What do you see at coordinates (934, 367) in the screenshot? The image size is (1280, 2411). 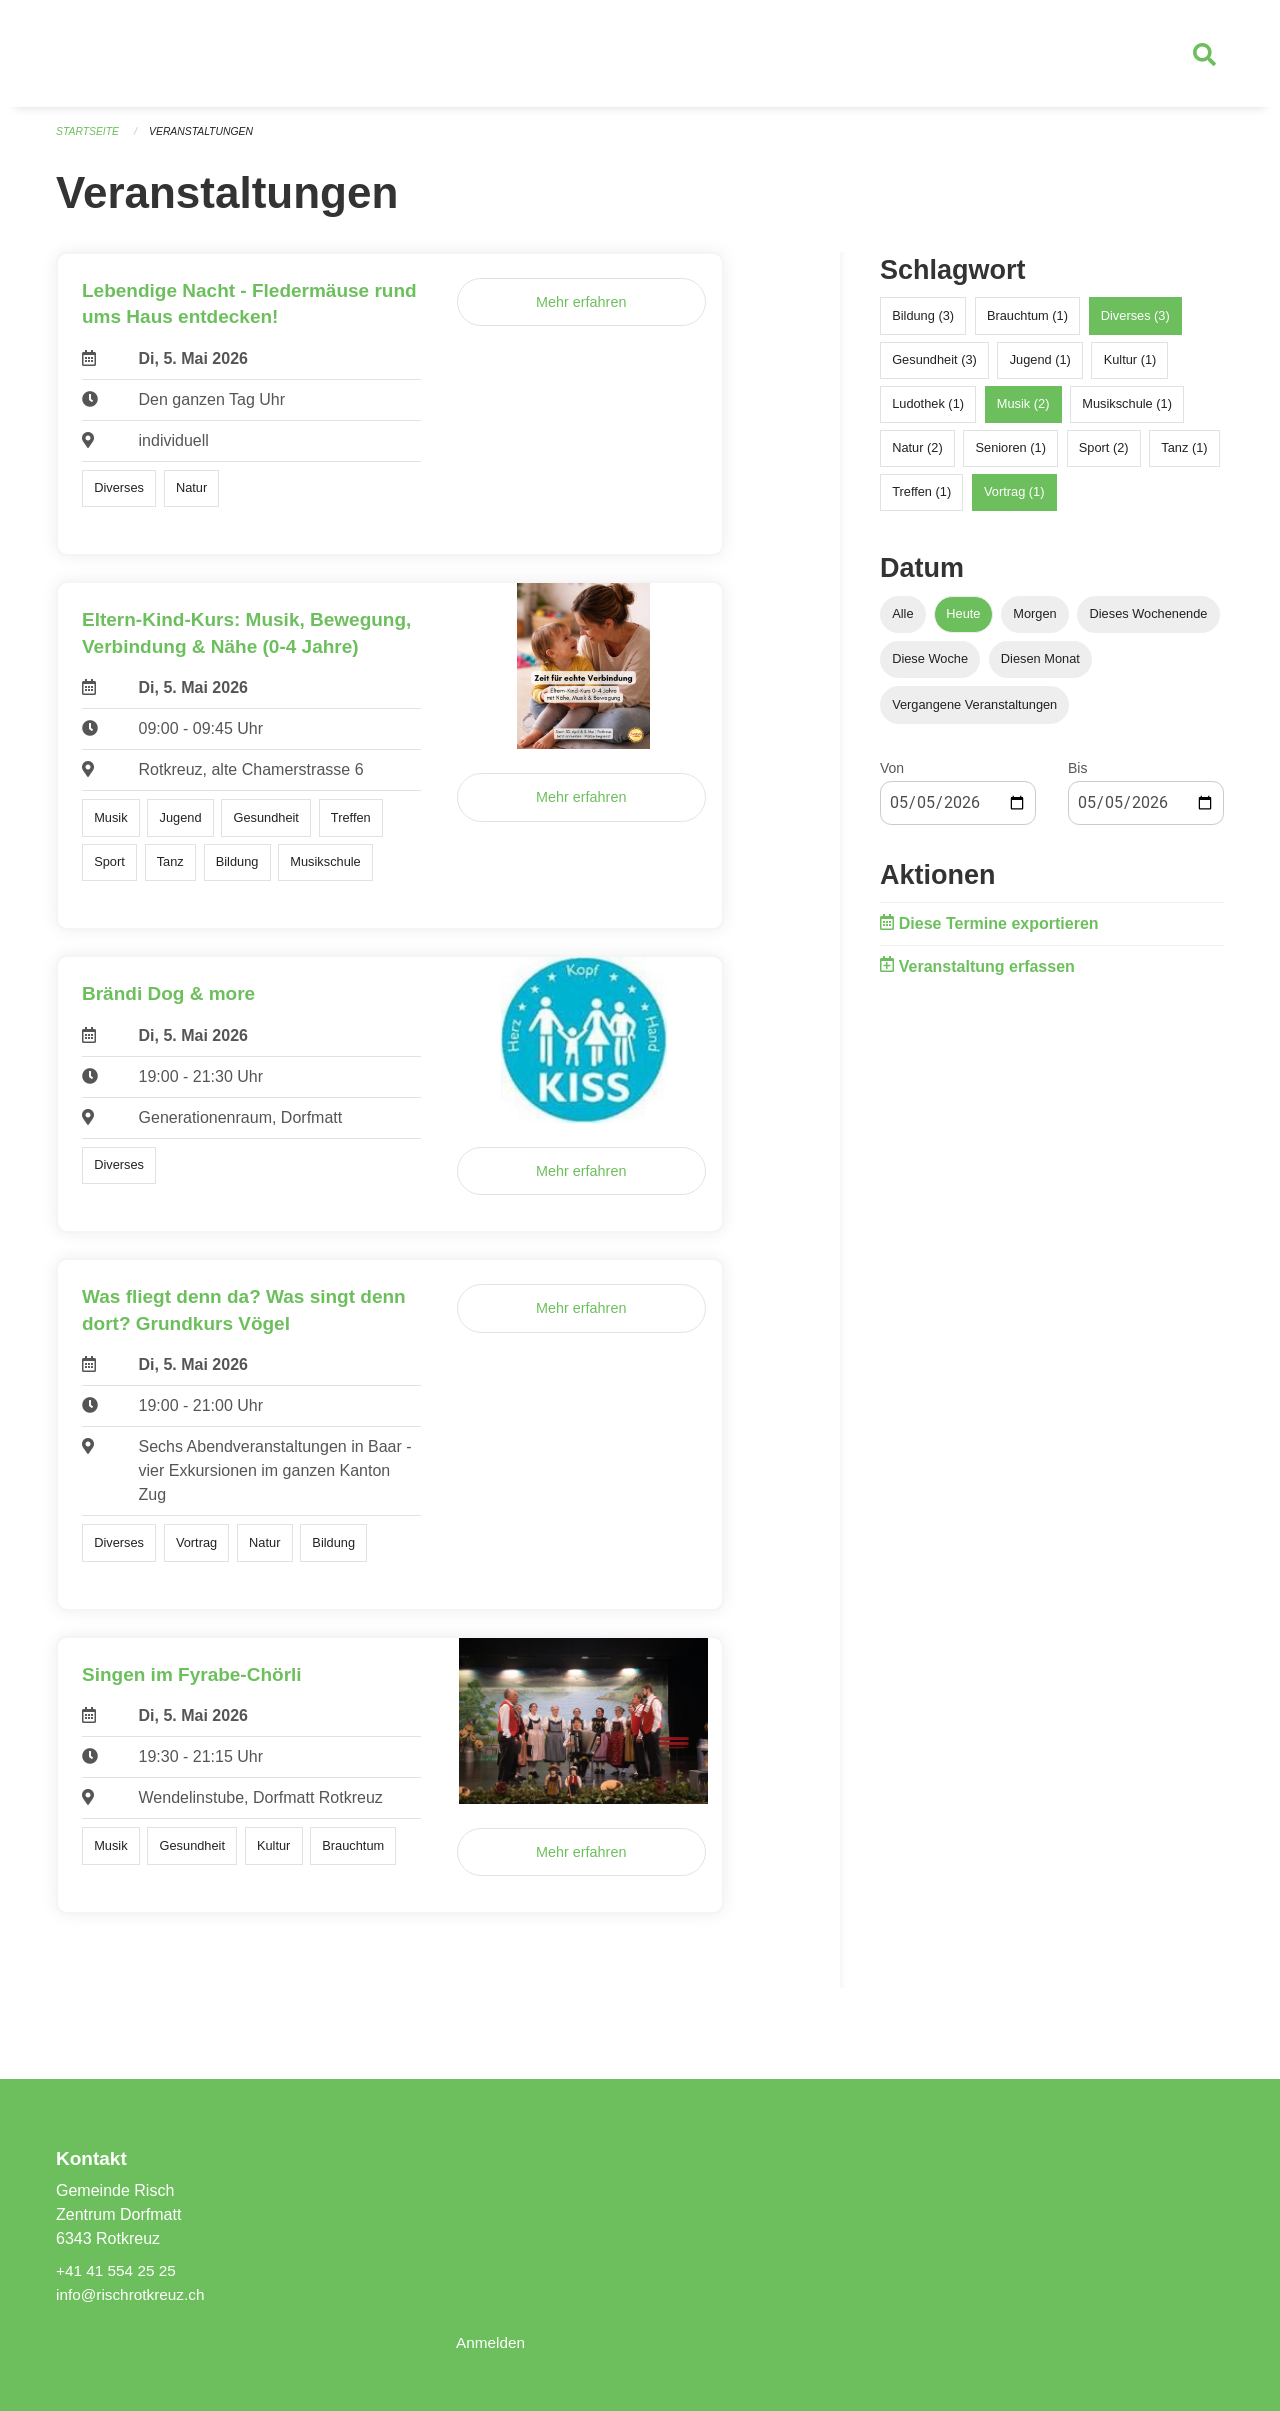 I see `Gesundheit (3)` at bounding box center [934, 367].